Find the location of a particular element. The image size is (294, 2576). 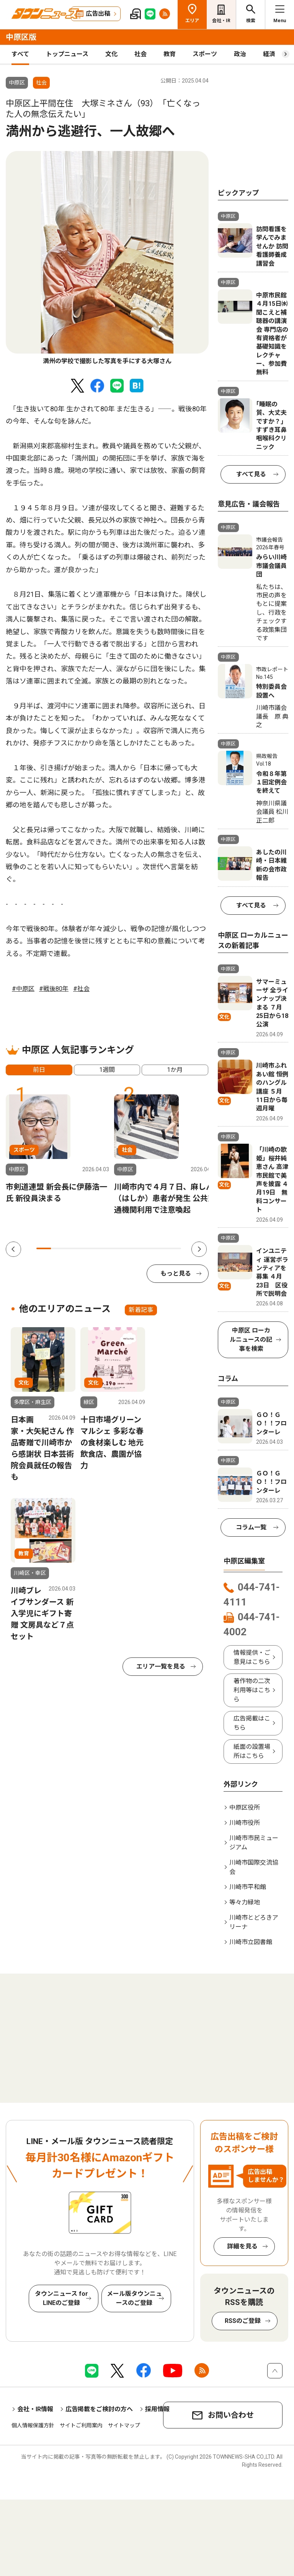

3 [tab] is located at coordinates (72, 1248).